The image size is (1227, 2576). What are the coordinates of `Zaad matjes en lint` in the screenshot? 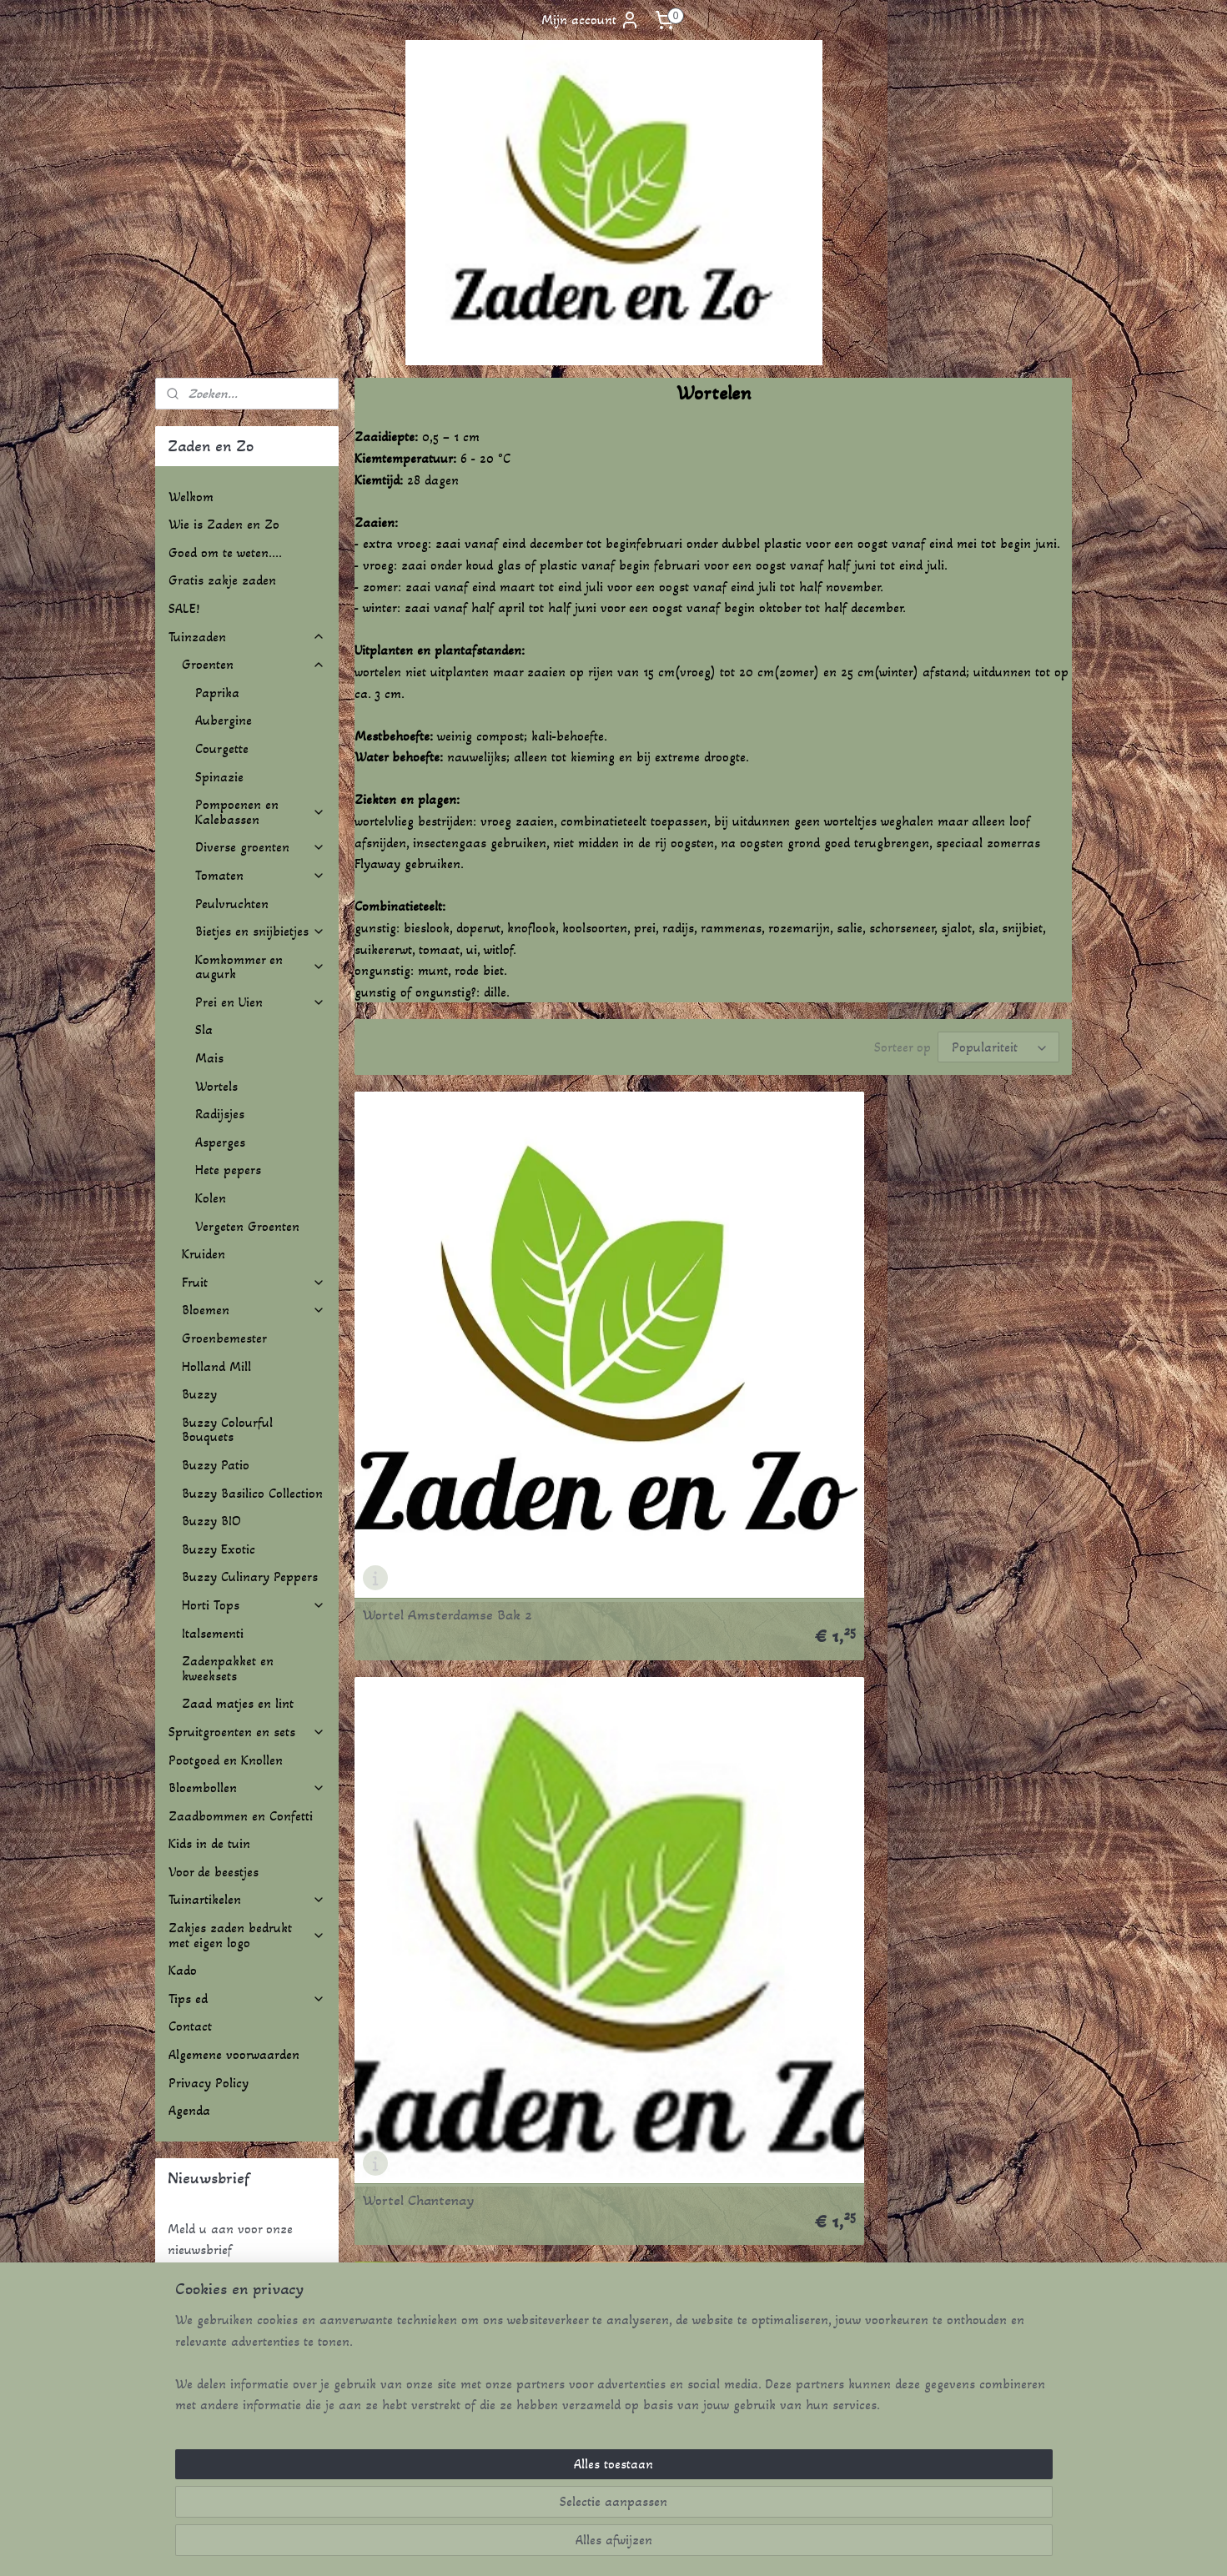 It's located at (238, 1703).